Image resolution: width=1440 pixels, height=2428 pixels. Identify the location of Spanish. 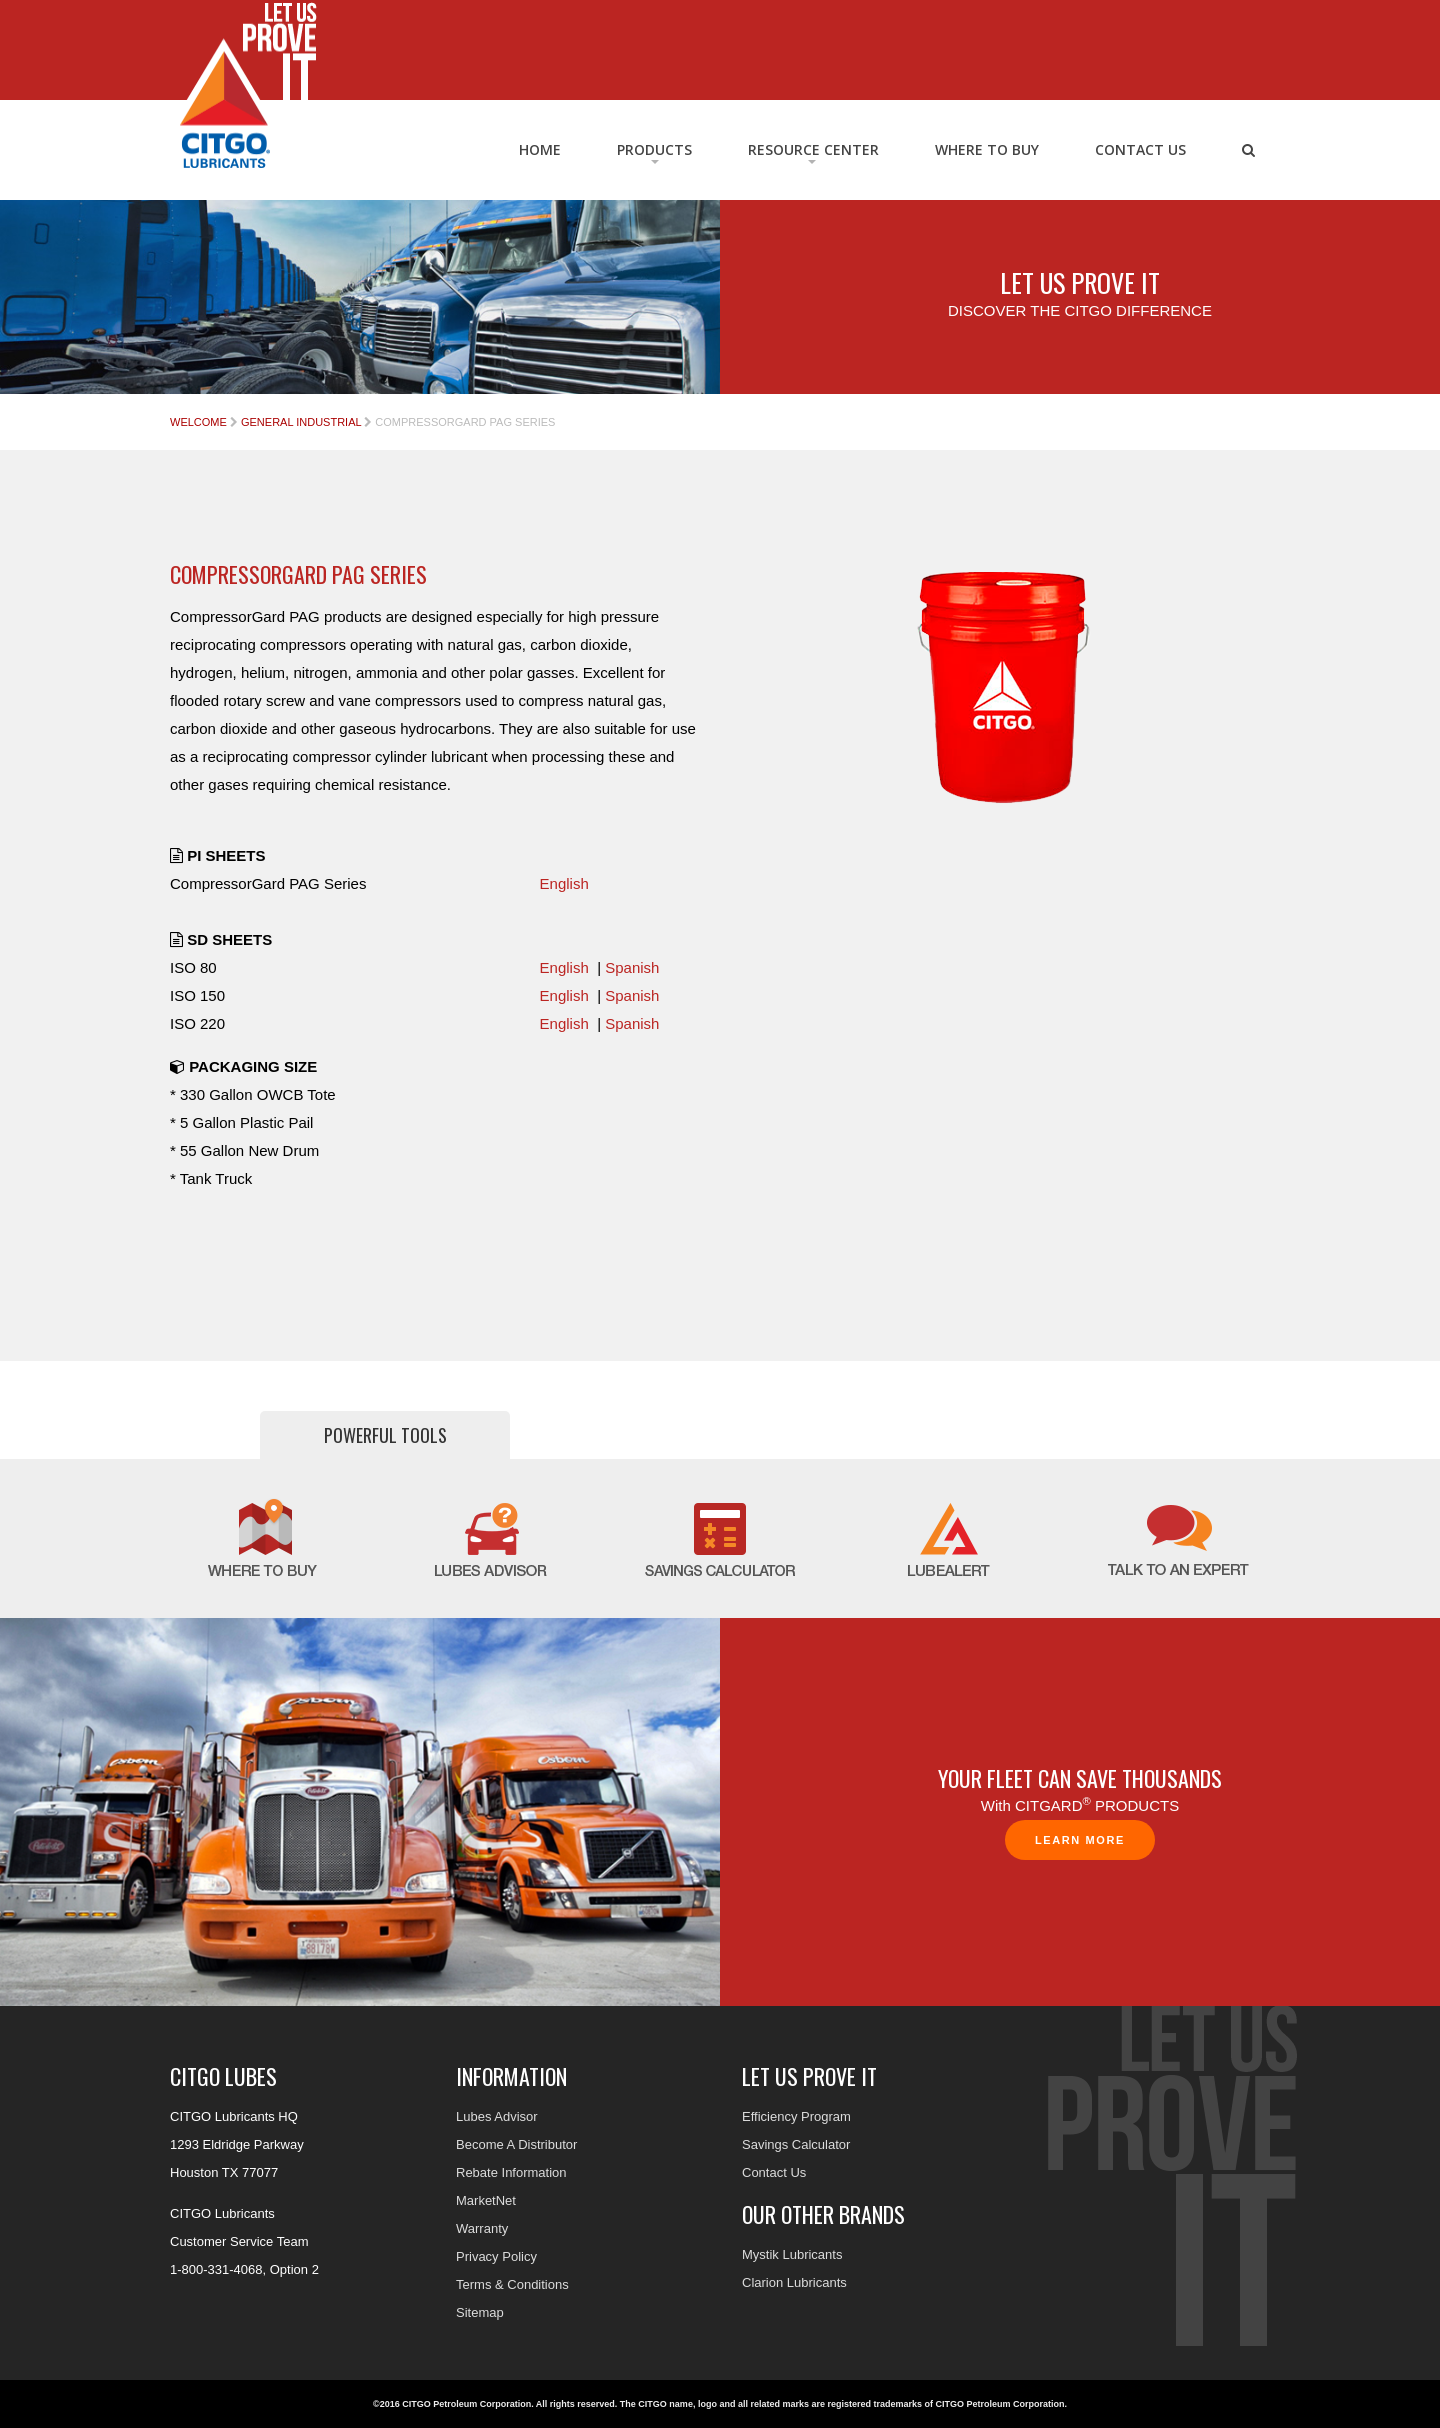
(632, 967).